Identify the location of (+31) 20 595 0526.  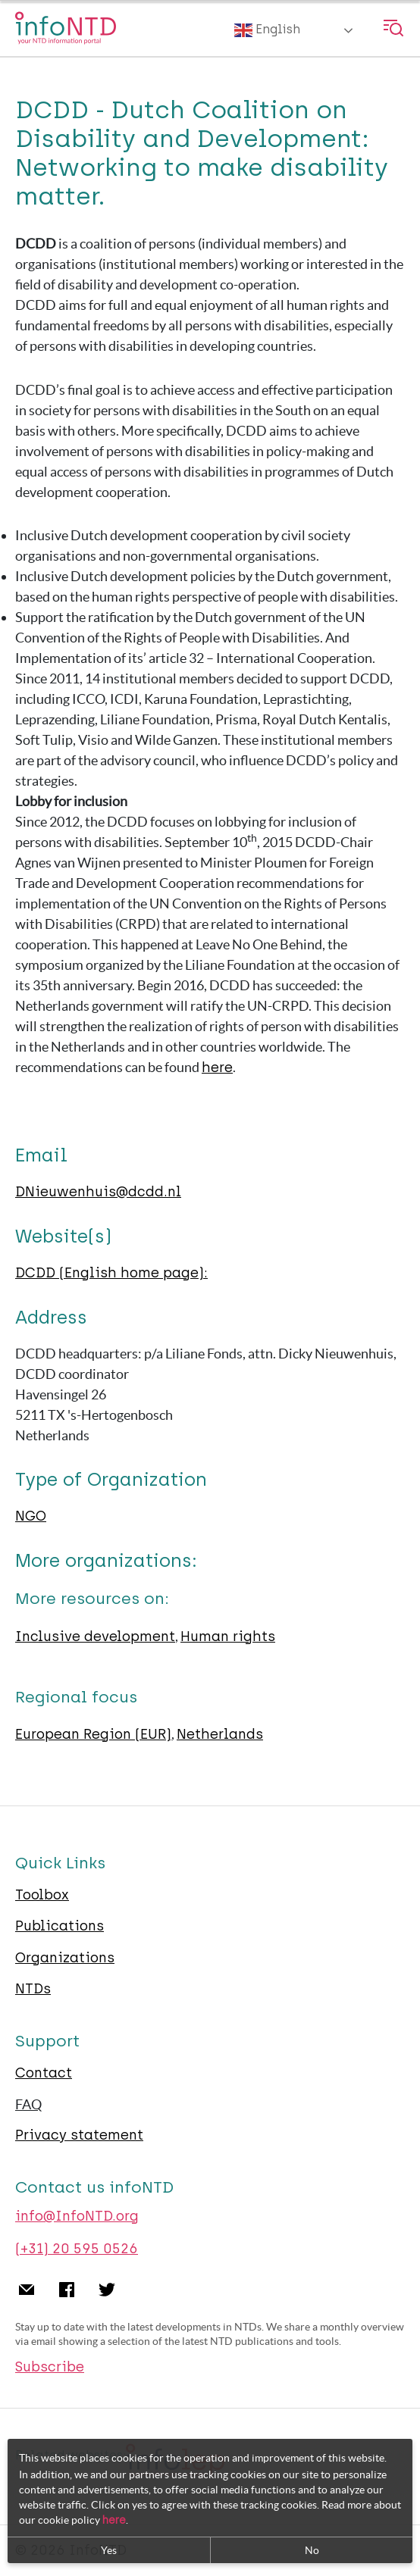
(76, 2248).